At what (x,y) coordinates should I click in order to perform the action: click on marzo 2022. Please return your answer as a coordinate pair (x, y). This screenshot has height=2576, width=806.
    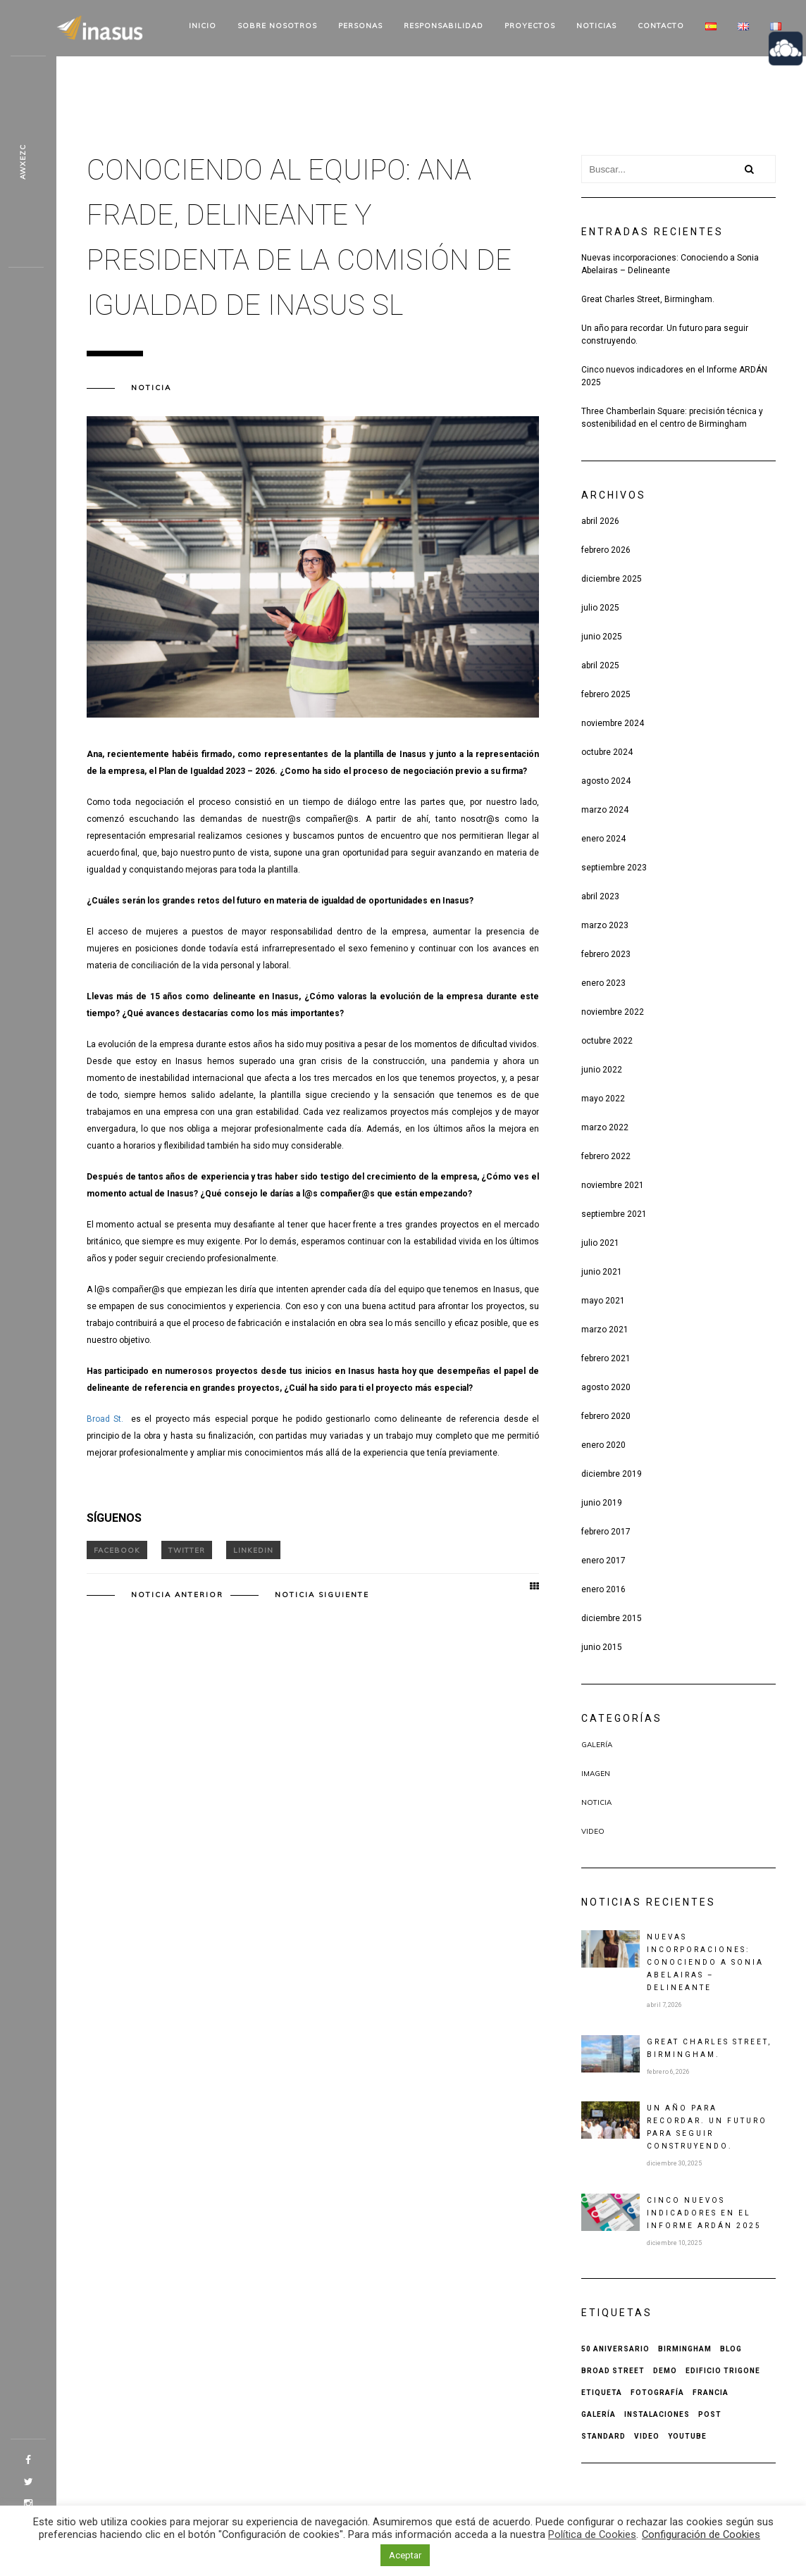
    Looking at the image, I should click on (604, 1127).